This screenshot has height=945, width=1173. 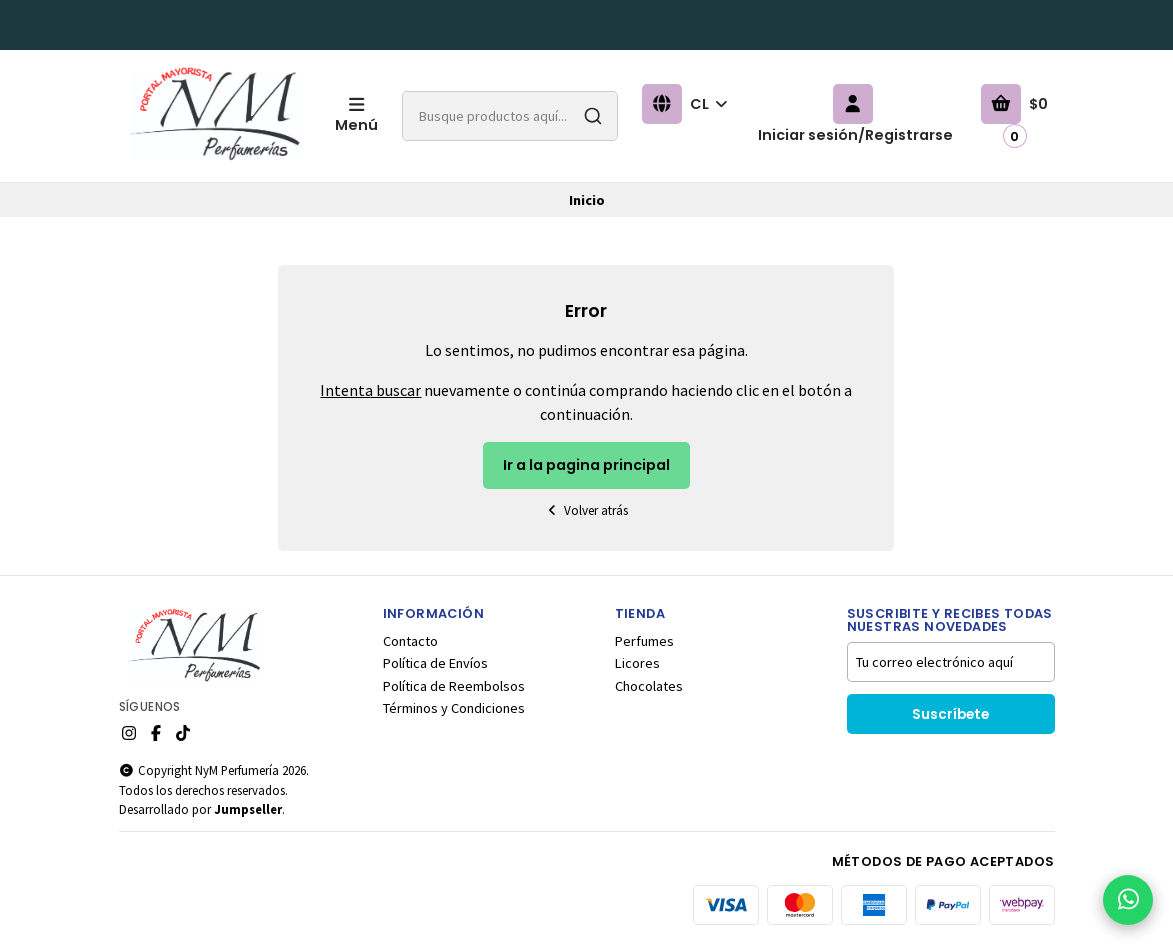 I want to click on Perfumes, so click(x=644, y=641).